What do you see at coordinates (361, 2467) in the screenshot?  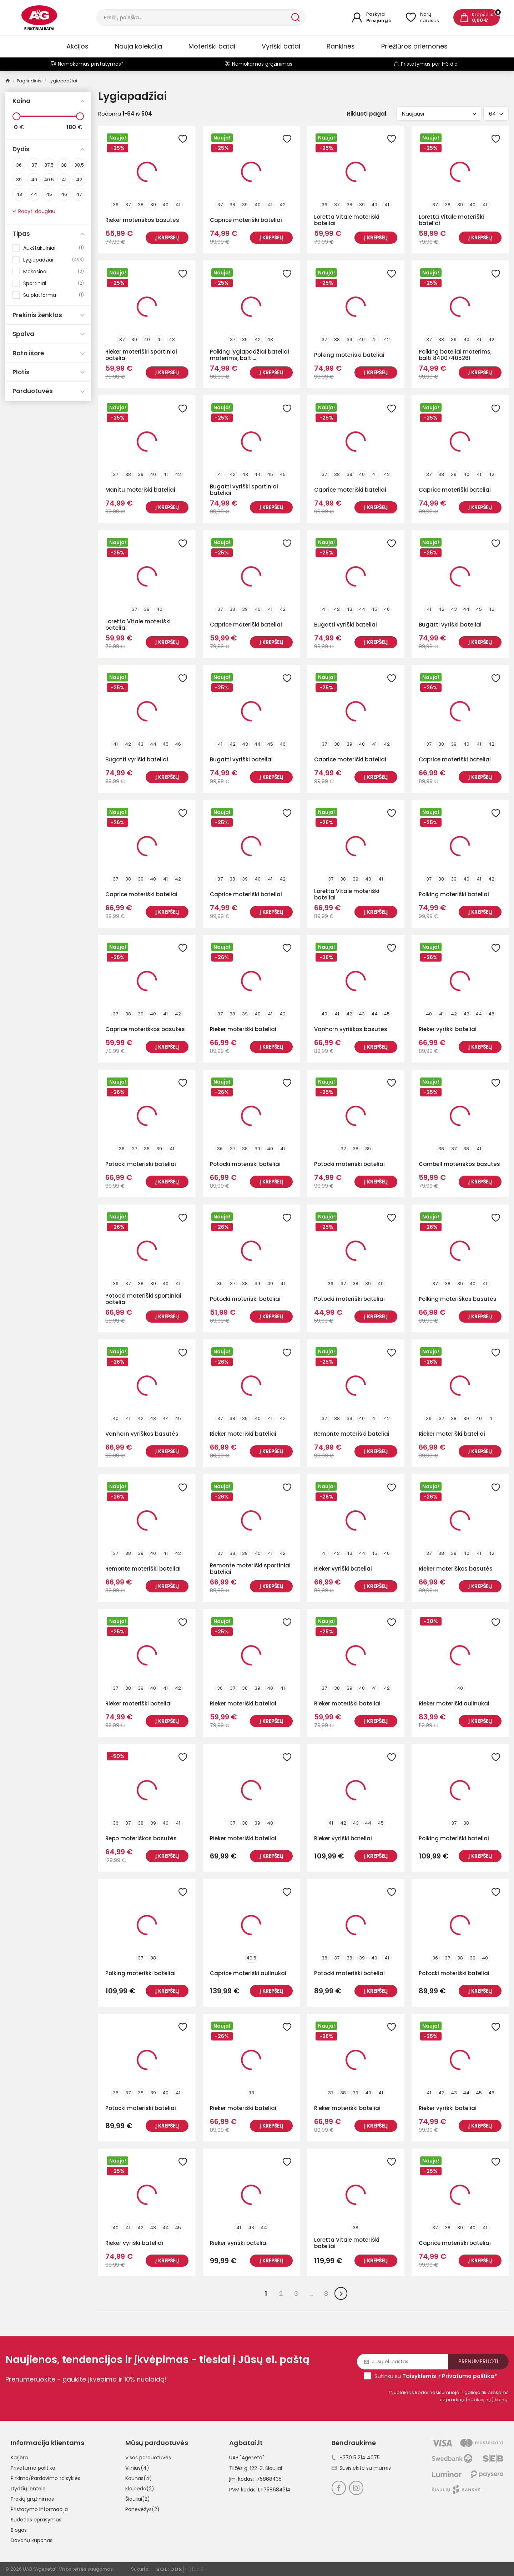 I see `Susisiekite su mumis` at bounding box center [361, 2467].